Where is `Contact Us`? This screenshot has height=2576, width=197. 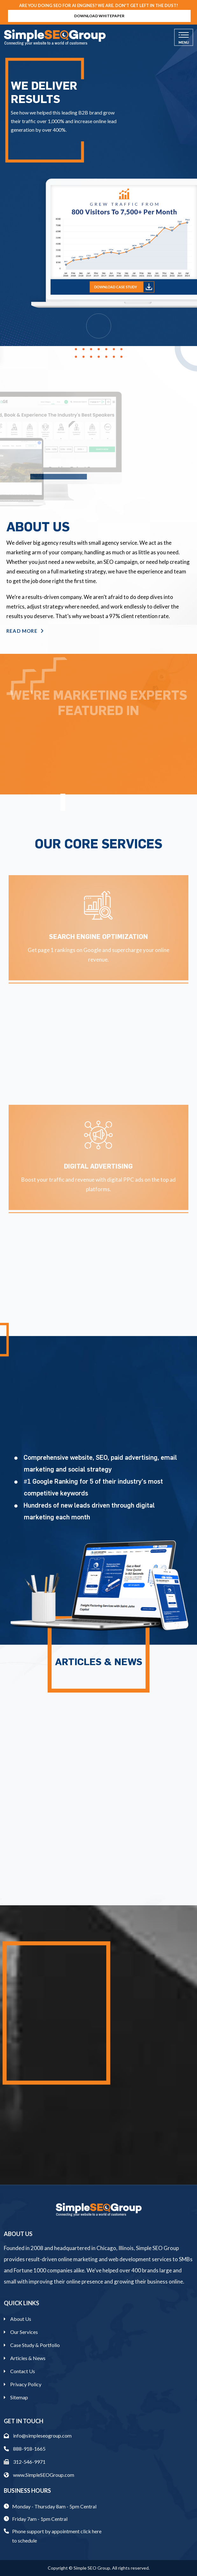
Contact Us is located at coordinates (22, 2371).